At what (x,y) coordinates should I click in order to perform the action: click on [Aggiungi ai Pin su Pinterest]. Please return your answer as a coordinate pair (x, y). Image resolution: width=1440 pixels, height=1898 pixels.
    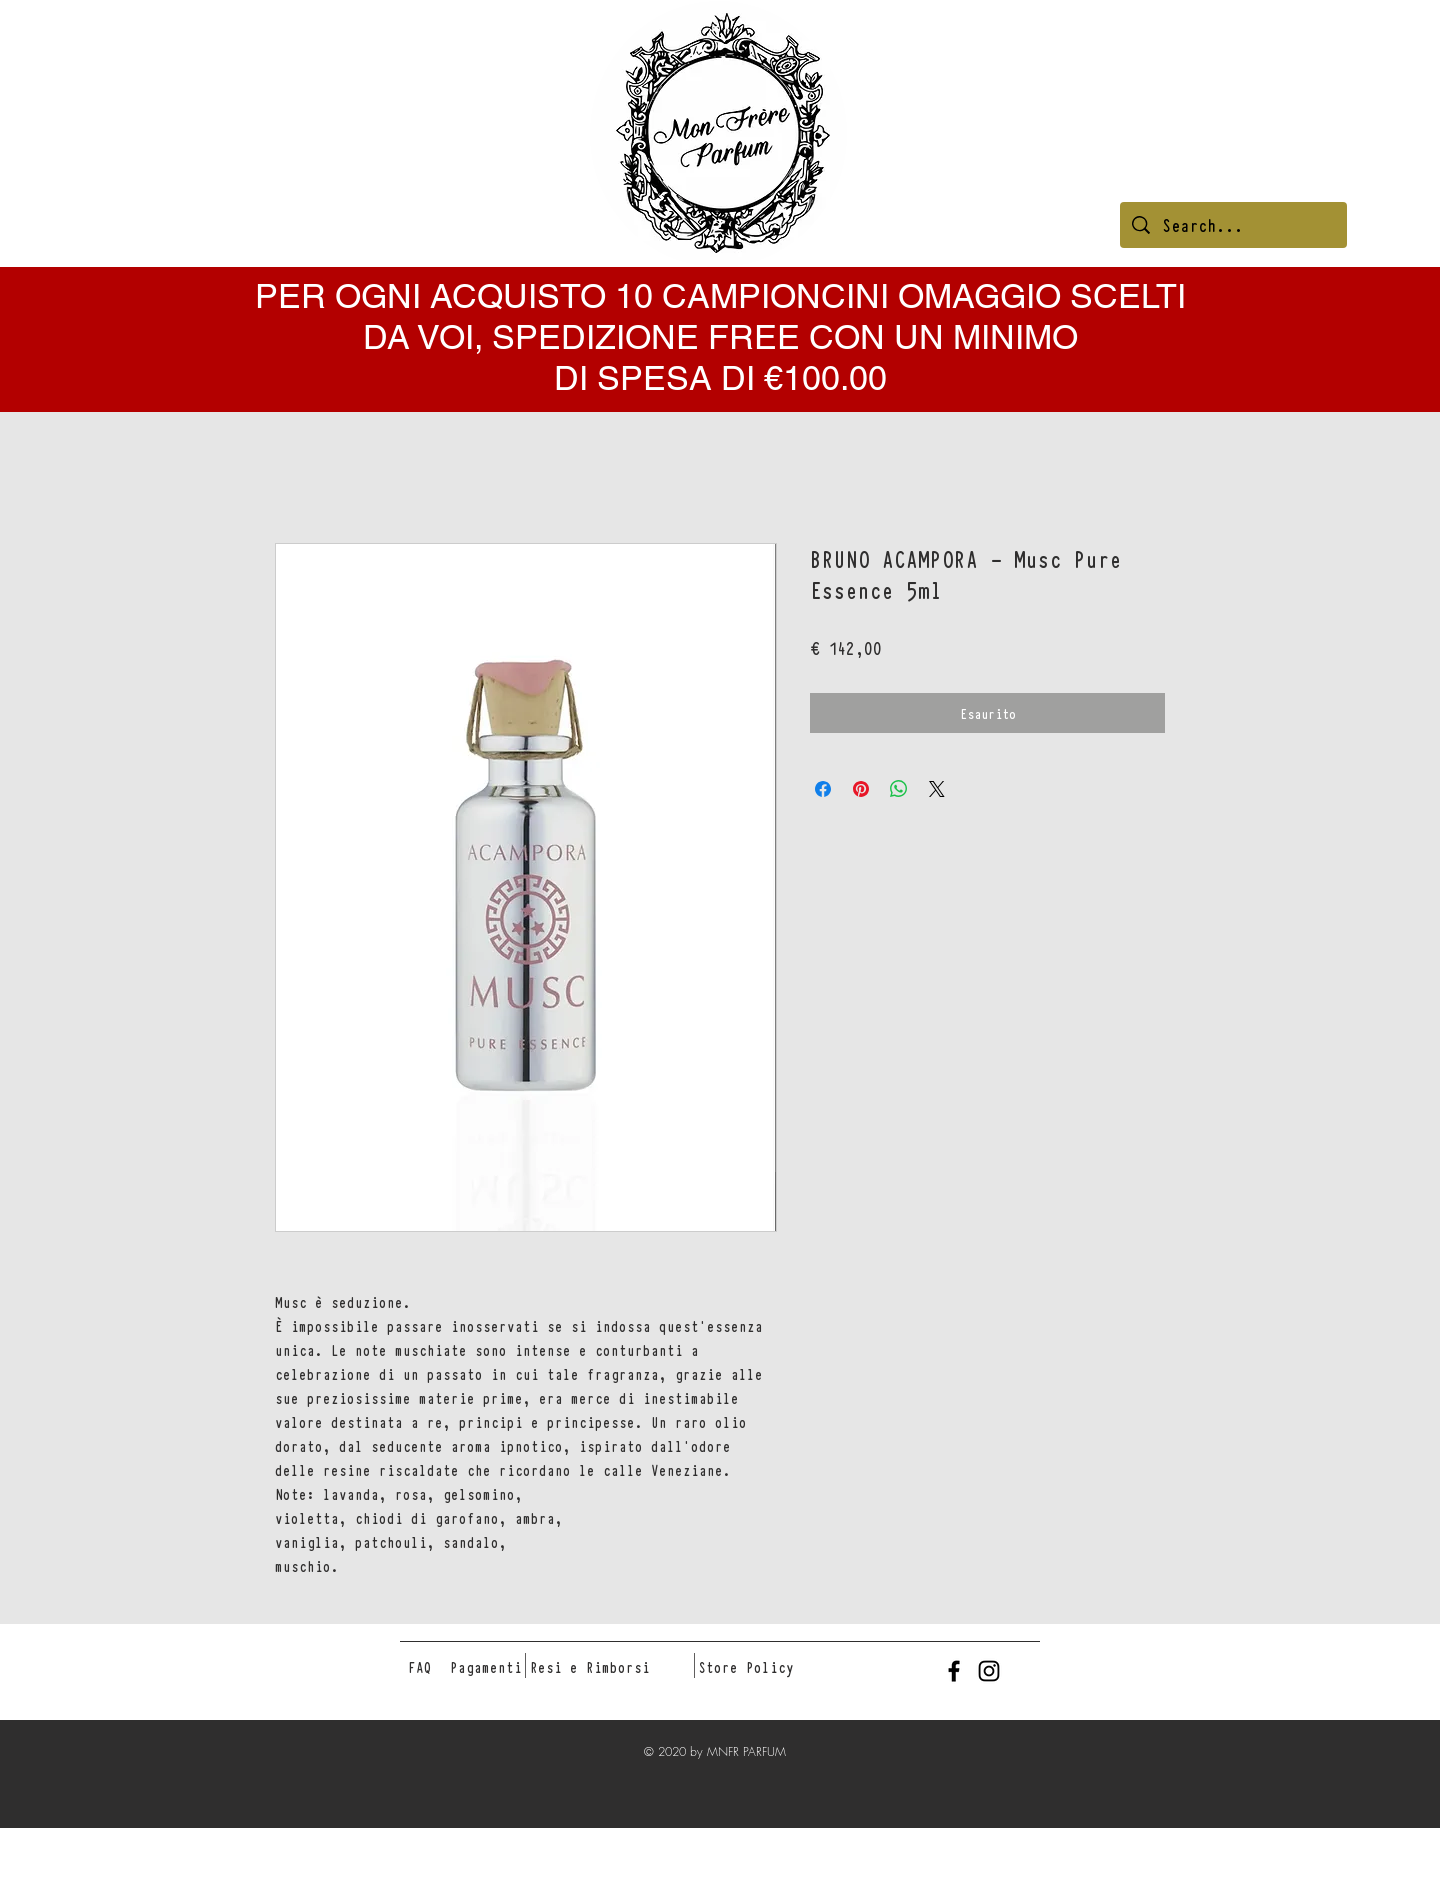
    Looking at the image, I should click on (861, 789).